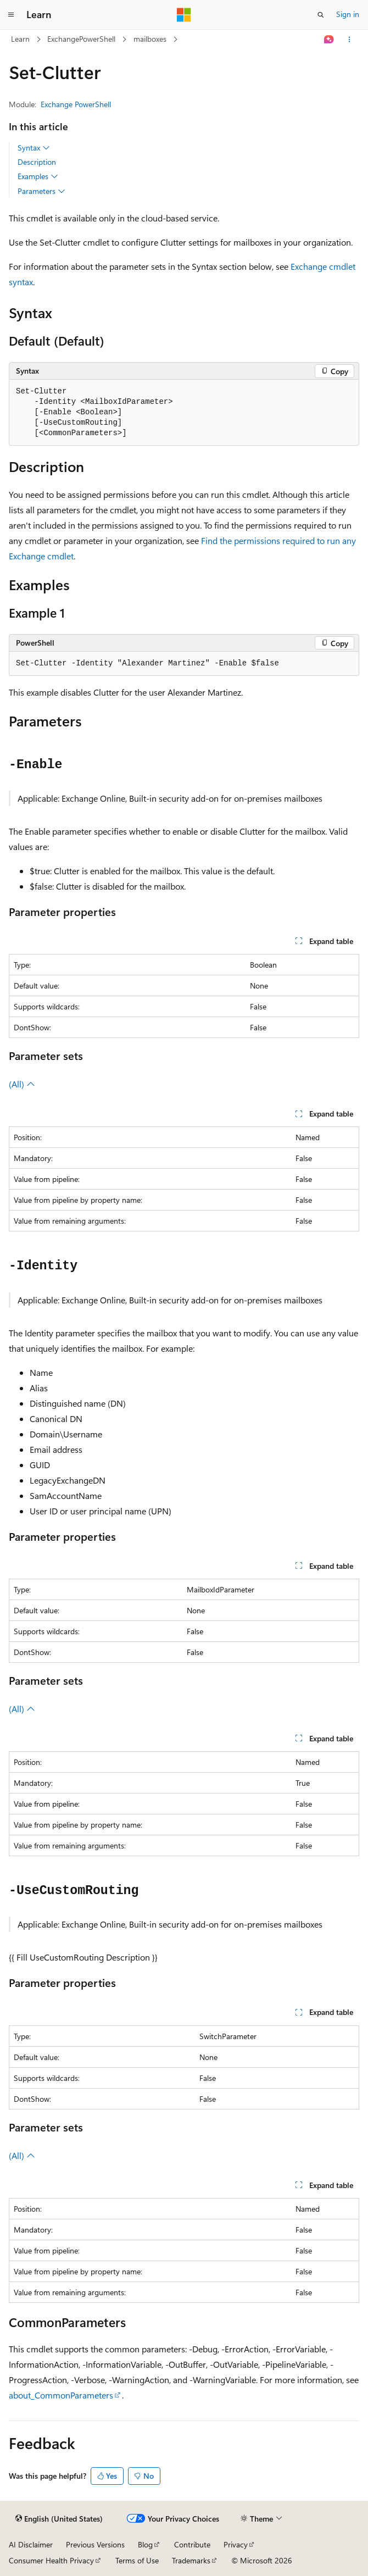 The height and width of the screenshot is (2576, 368). I want to click on AI Disclaimer, so click(31, 2544).